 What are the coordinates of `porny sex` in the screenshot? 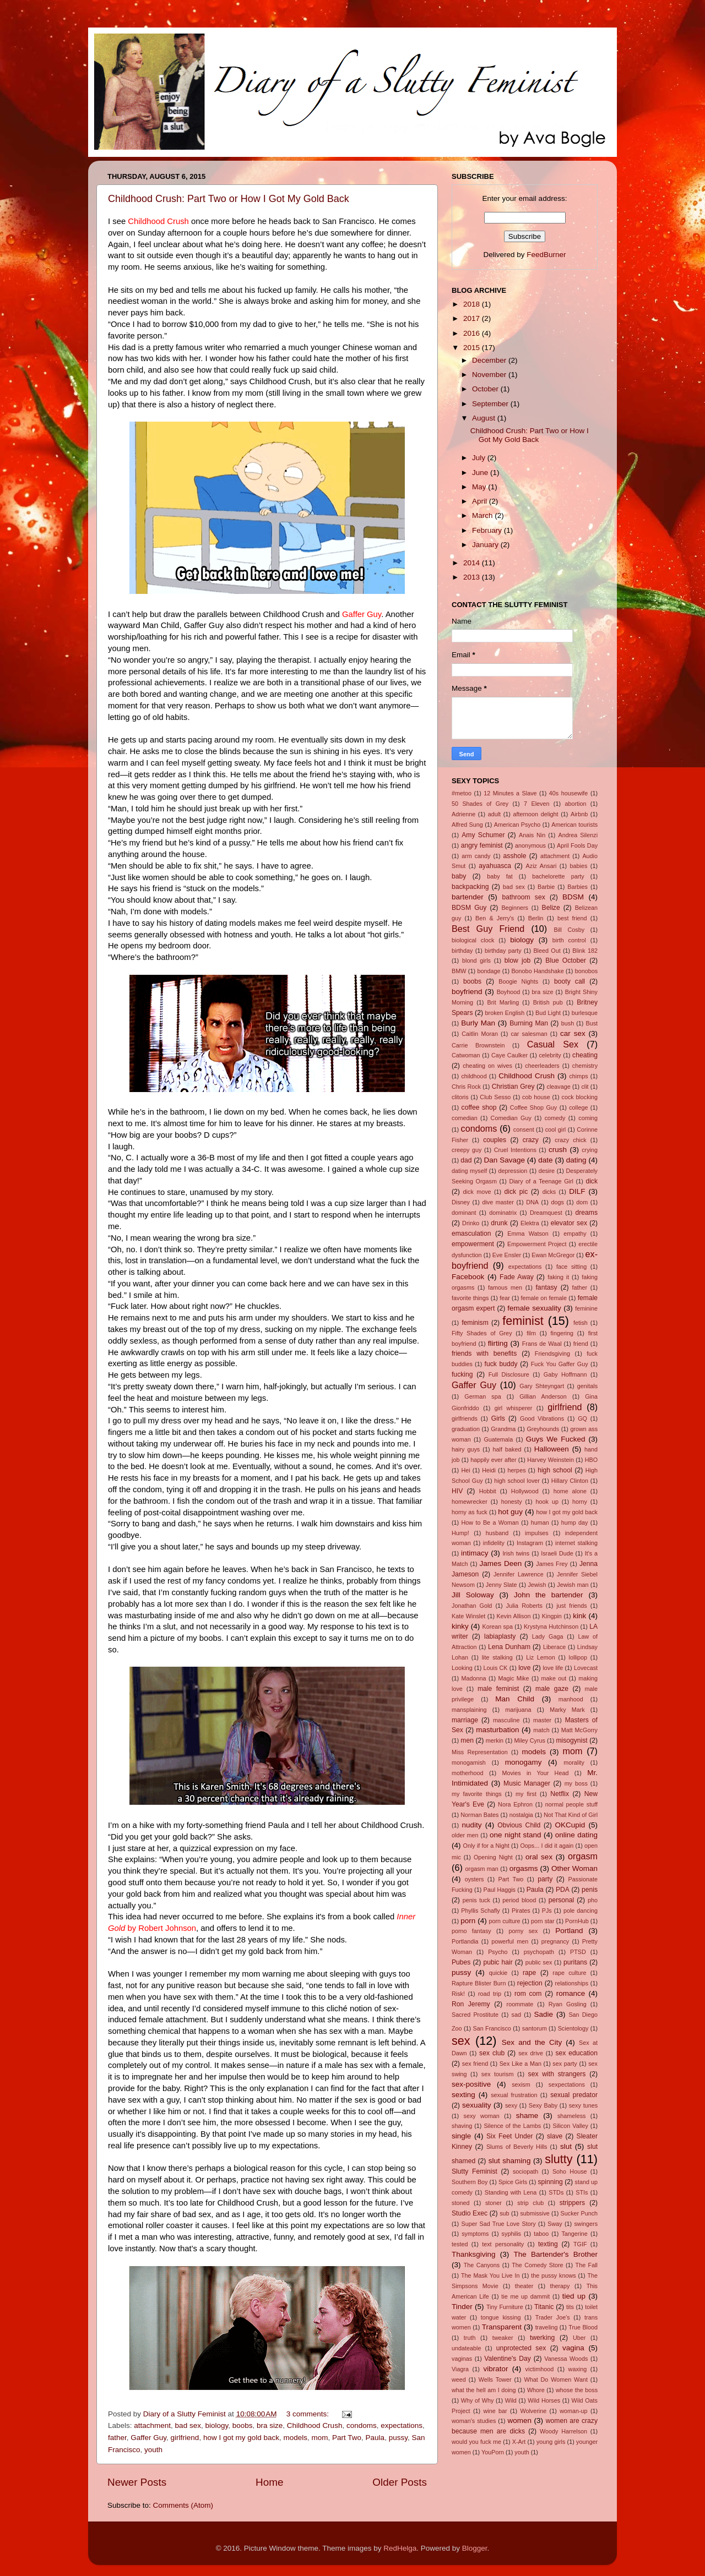 It's located at (523, 1931).